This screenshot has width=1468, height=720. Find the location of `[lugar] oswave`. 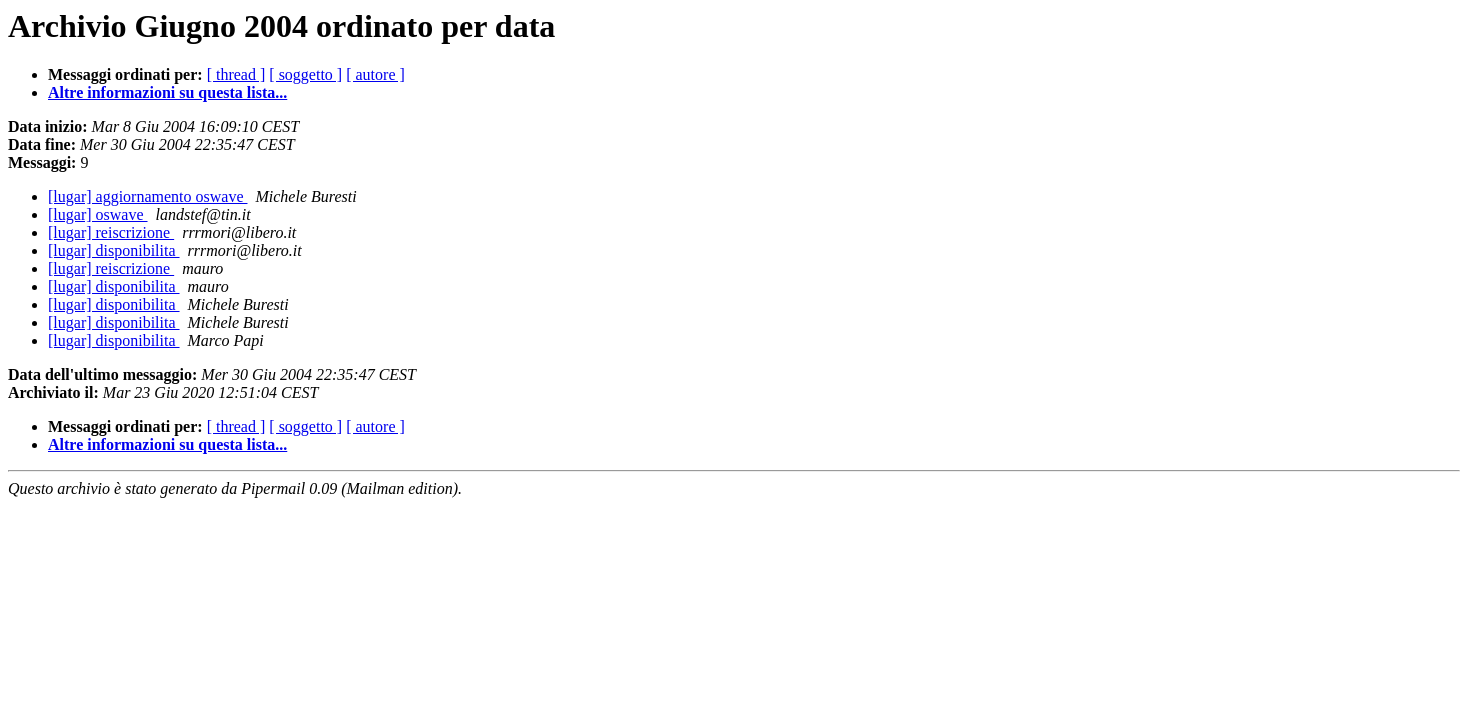

[lugar] oswave is located at coordinates (98, 214).